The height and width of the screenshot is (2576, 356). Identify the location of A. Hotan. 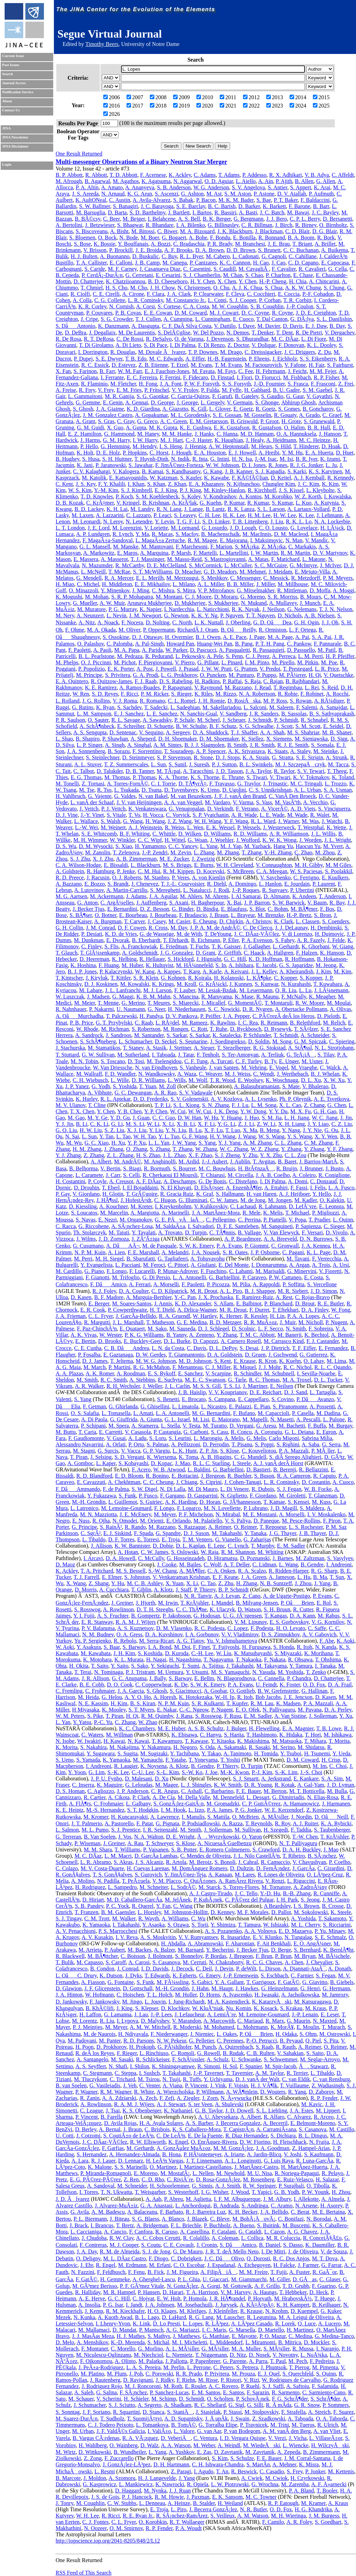
(128, 1552).